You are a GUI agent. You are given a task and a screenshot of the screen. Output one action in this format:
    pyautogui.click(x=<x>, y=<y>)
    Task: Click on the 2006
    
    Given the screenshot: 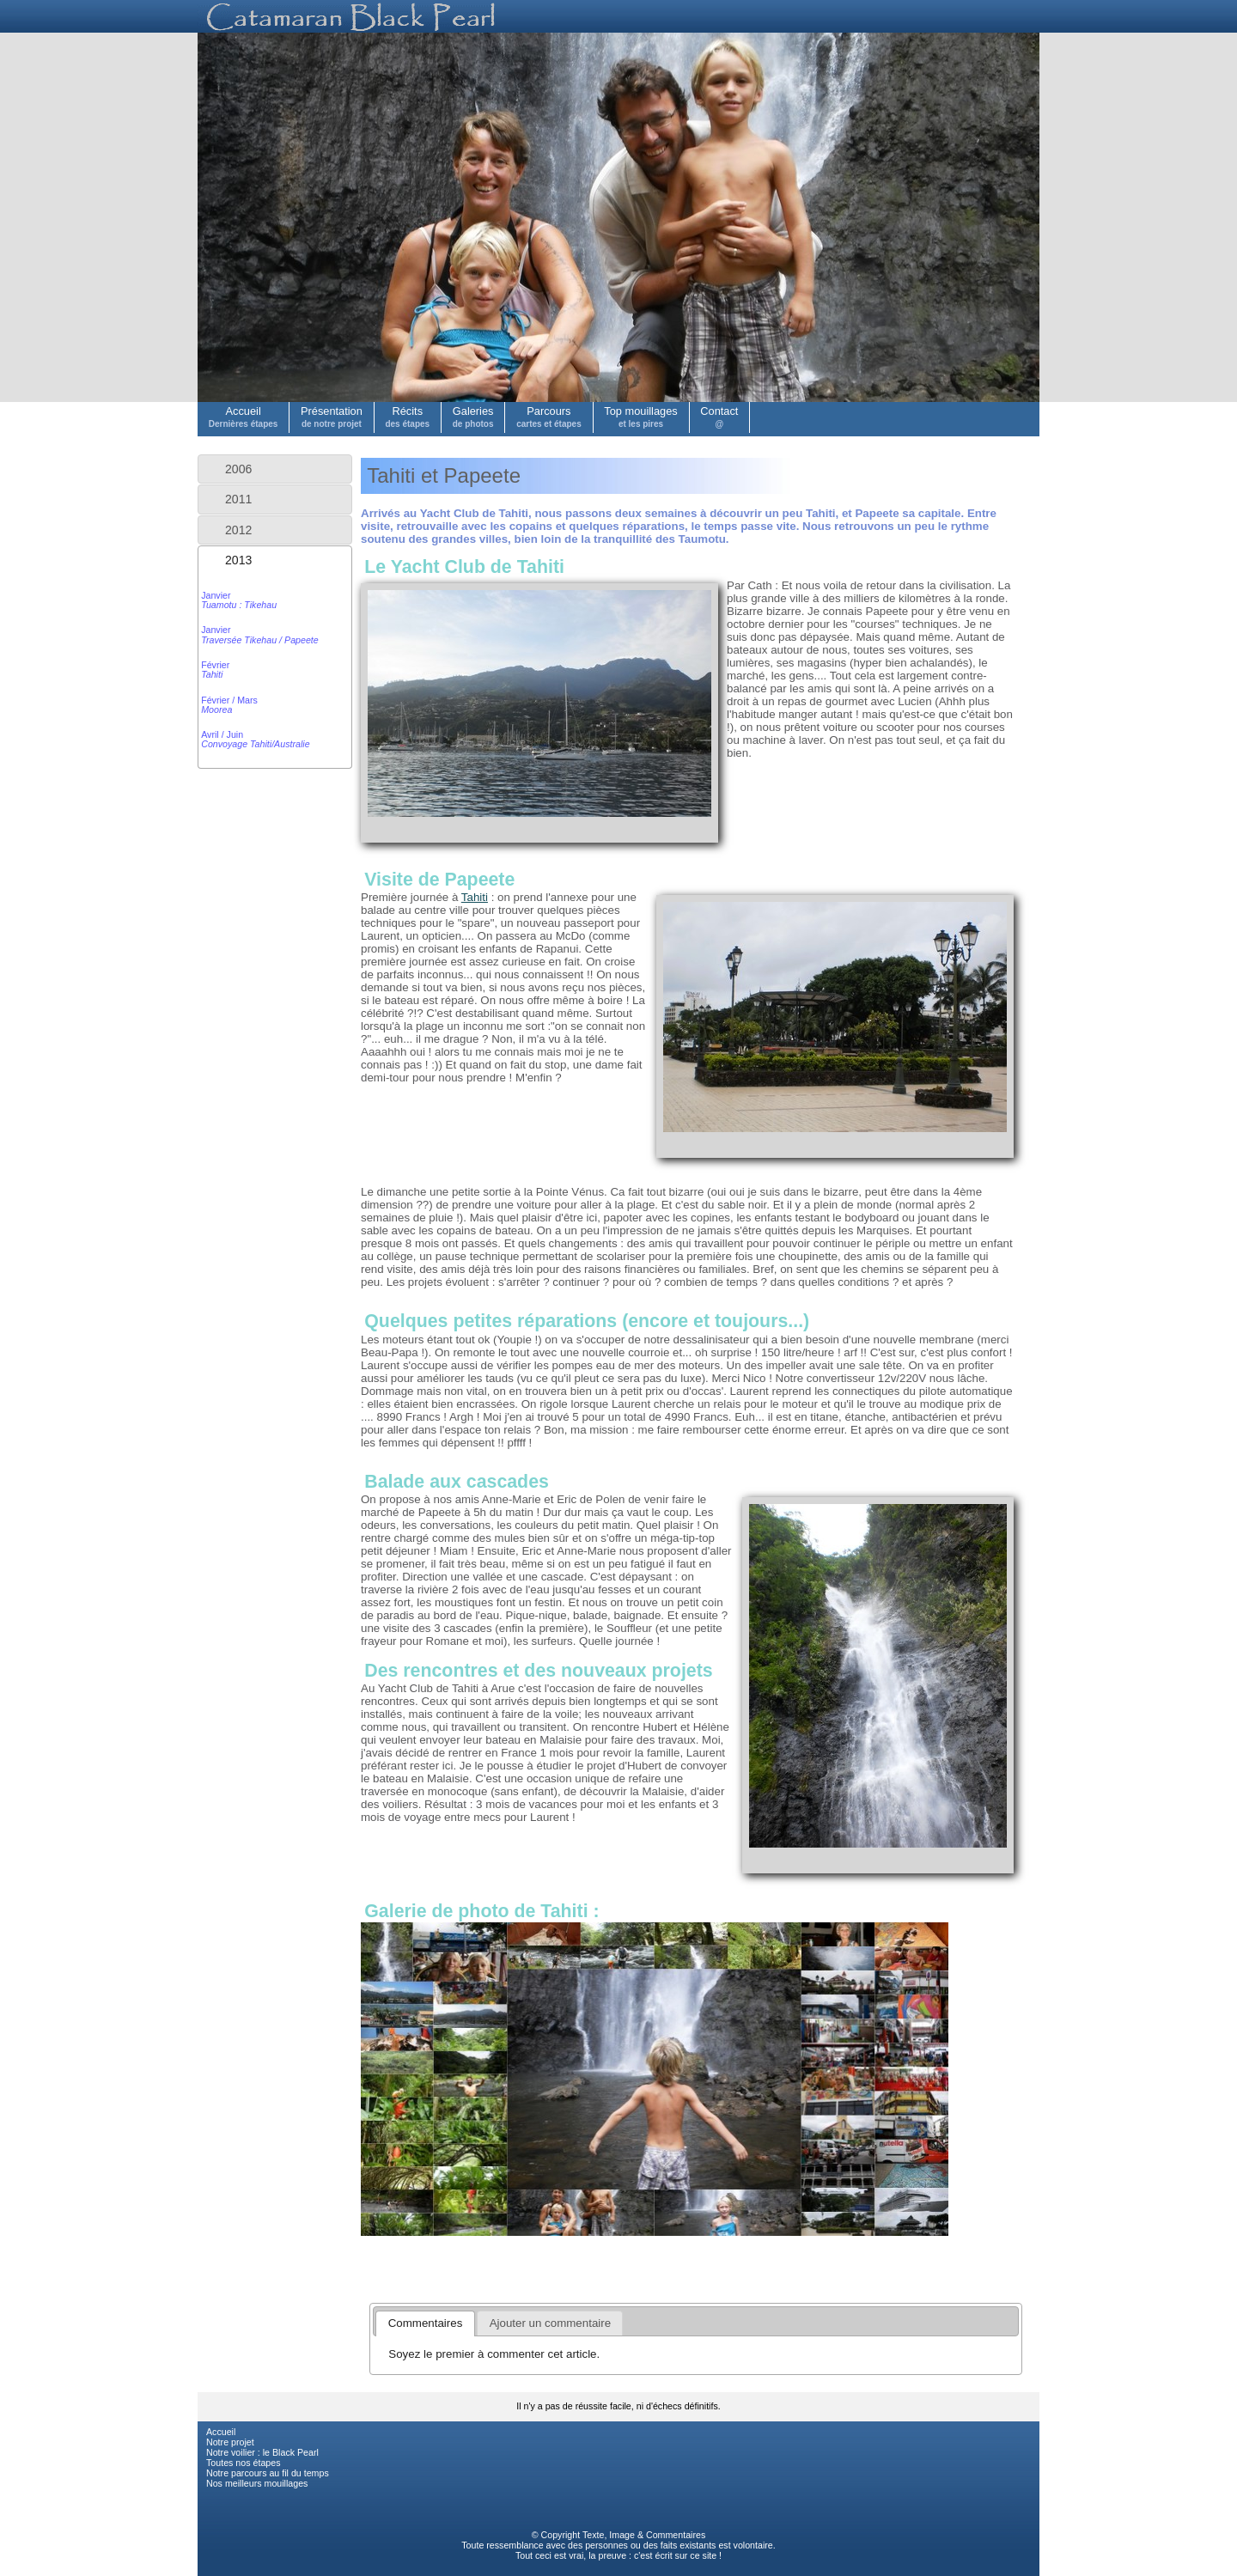 What is the action you would take?
    pyautogui.click(x=238, y=469)
    